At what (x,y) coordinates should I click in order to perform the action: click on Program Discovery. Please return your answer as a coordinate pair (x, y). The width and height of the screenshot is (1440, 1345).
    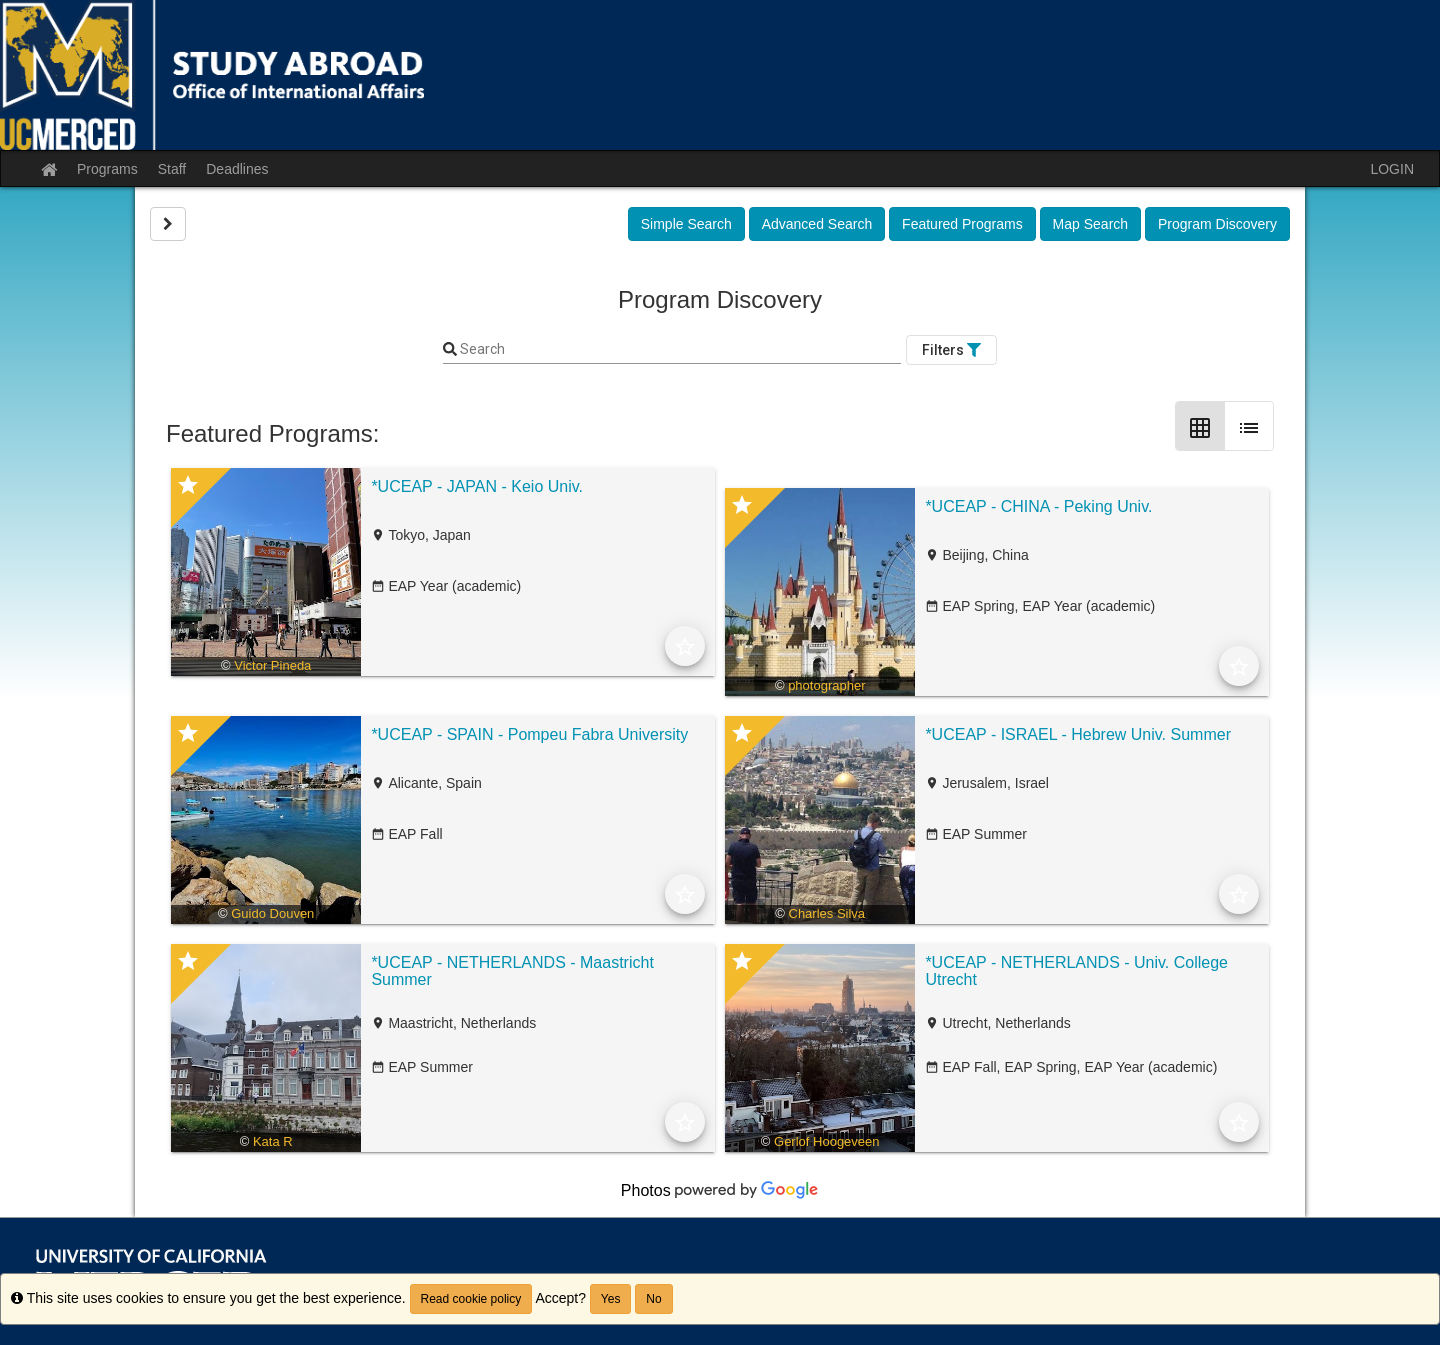
    Looking at the image, I should click on (1217, 224).